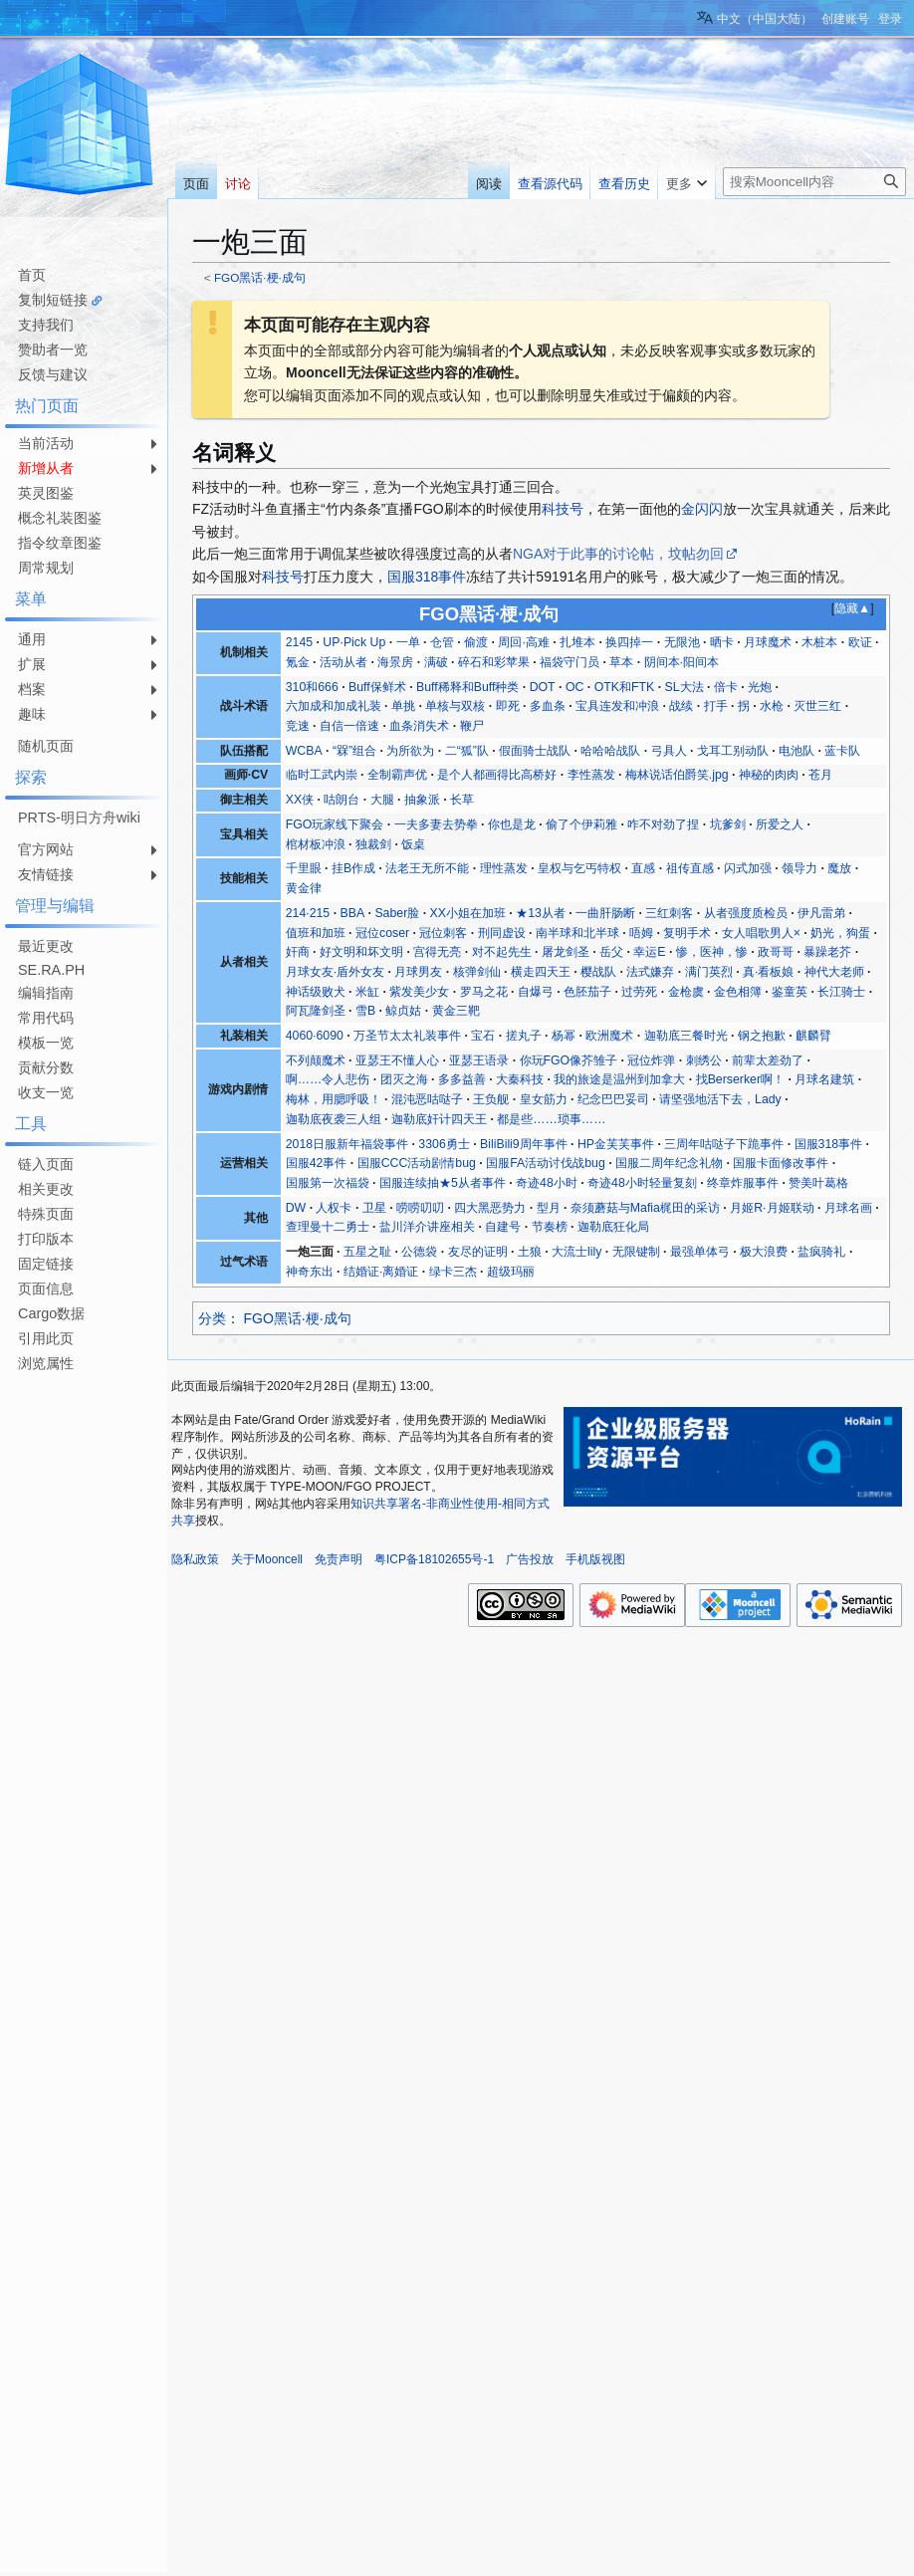 Image resolution: width=914 pixels, height=2576 pixels. Describe the element at coordinates (609, 1036) in the screenshot. I see `欧洲魔术` at that location.